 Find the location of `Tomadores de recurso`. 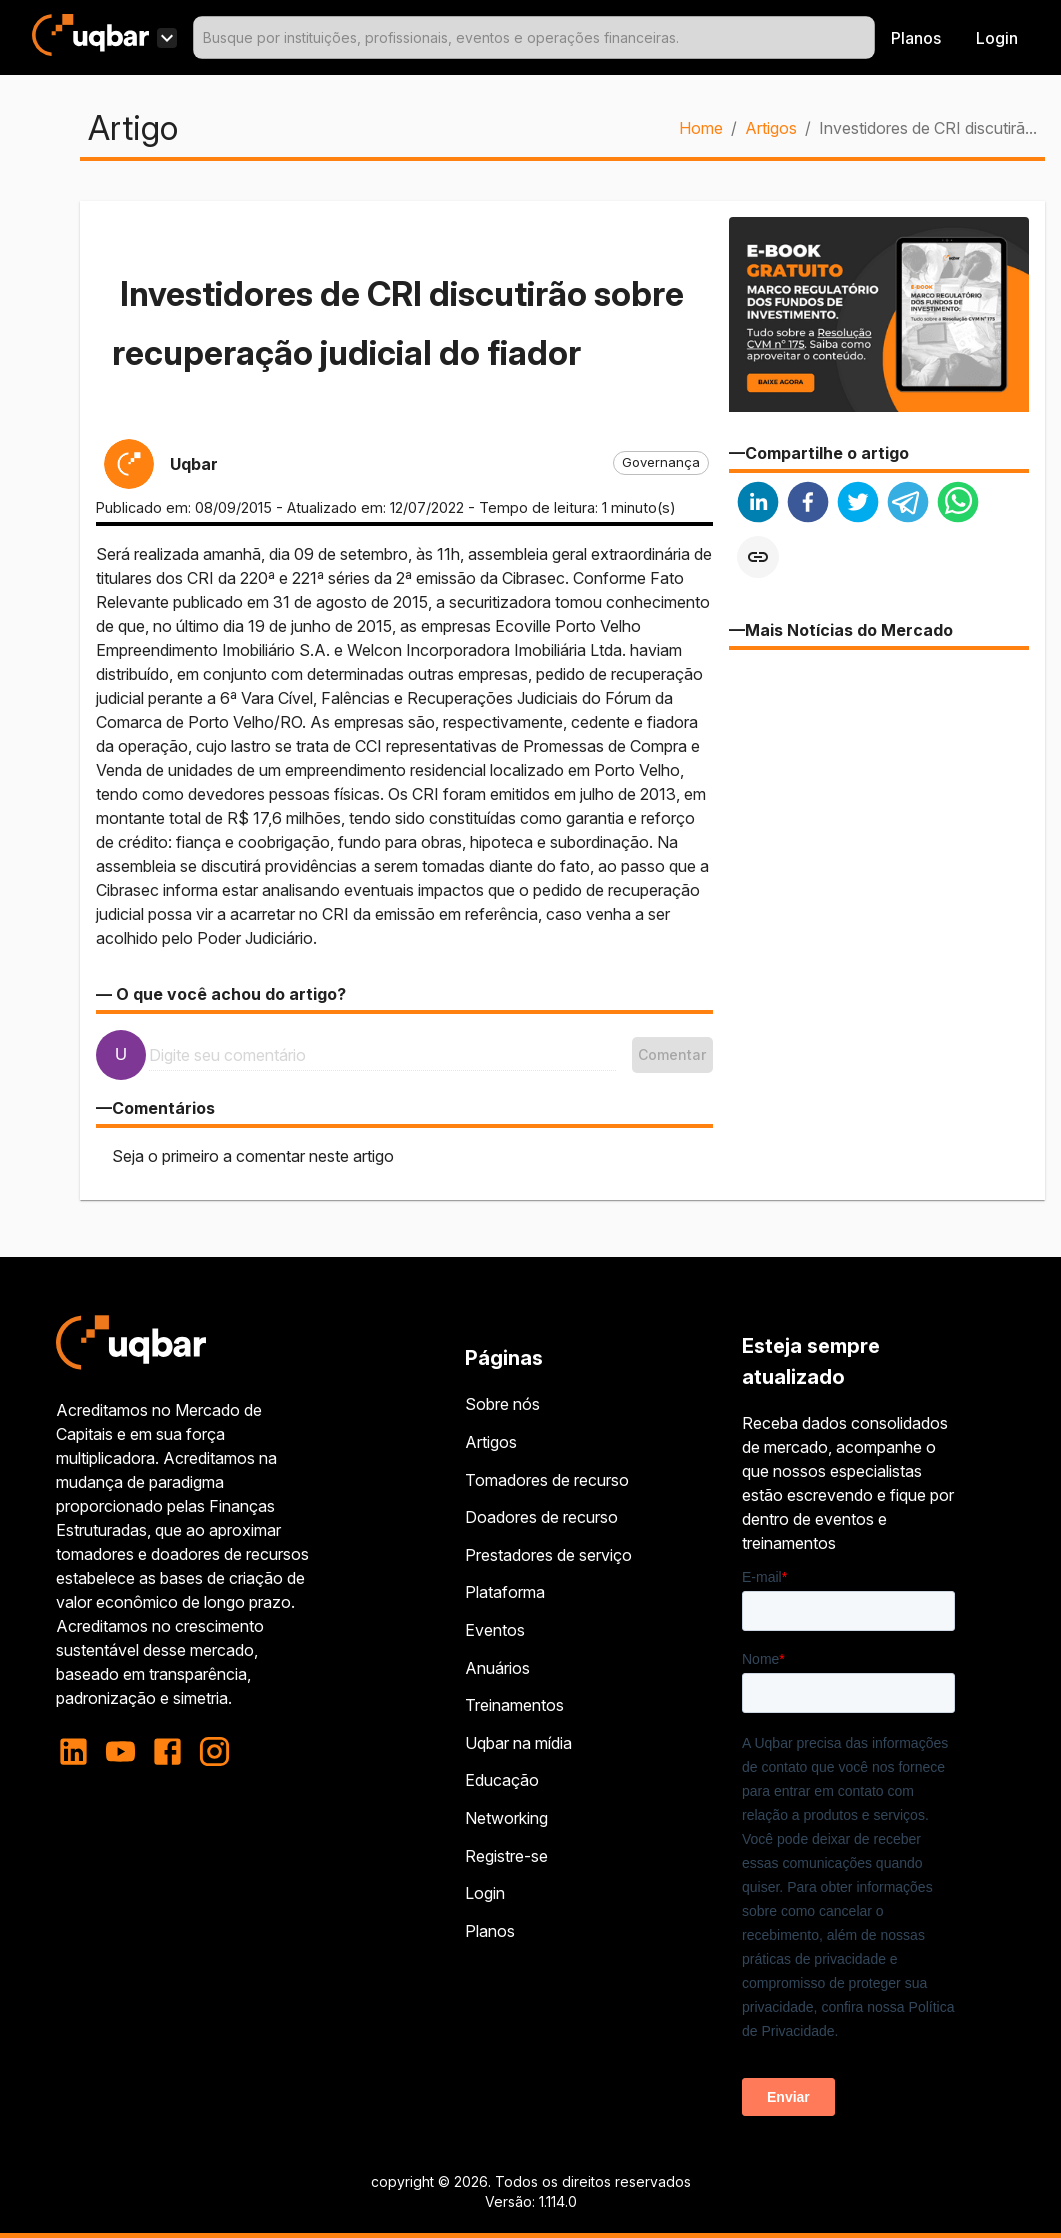

Tomadores de recurso is located at coordinates (547, 1480).